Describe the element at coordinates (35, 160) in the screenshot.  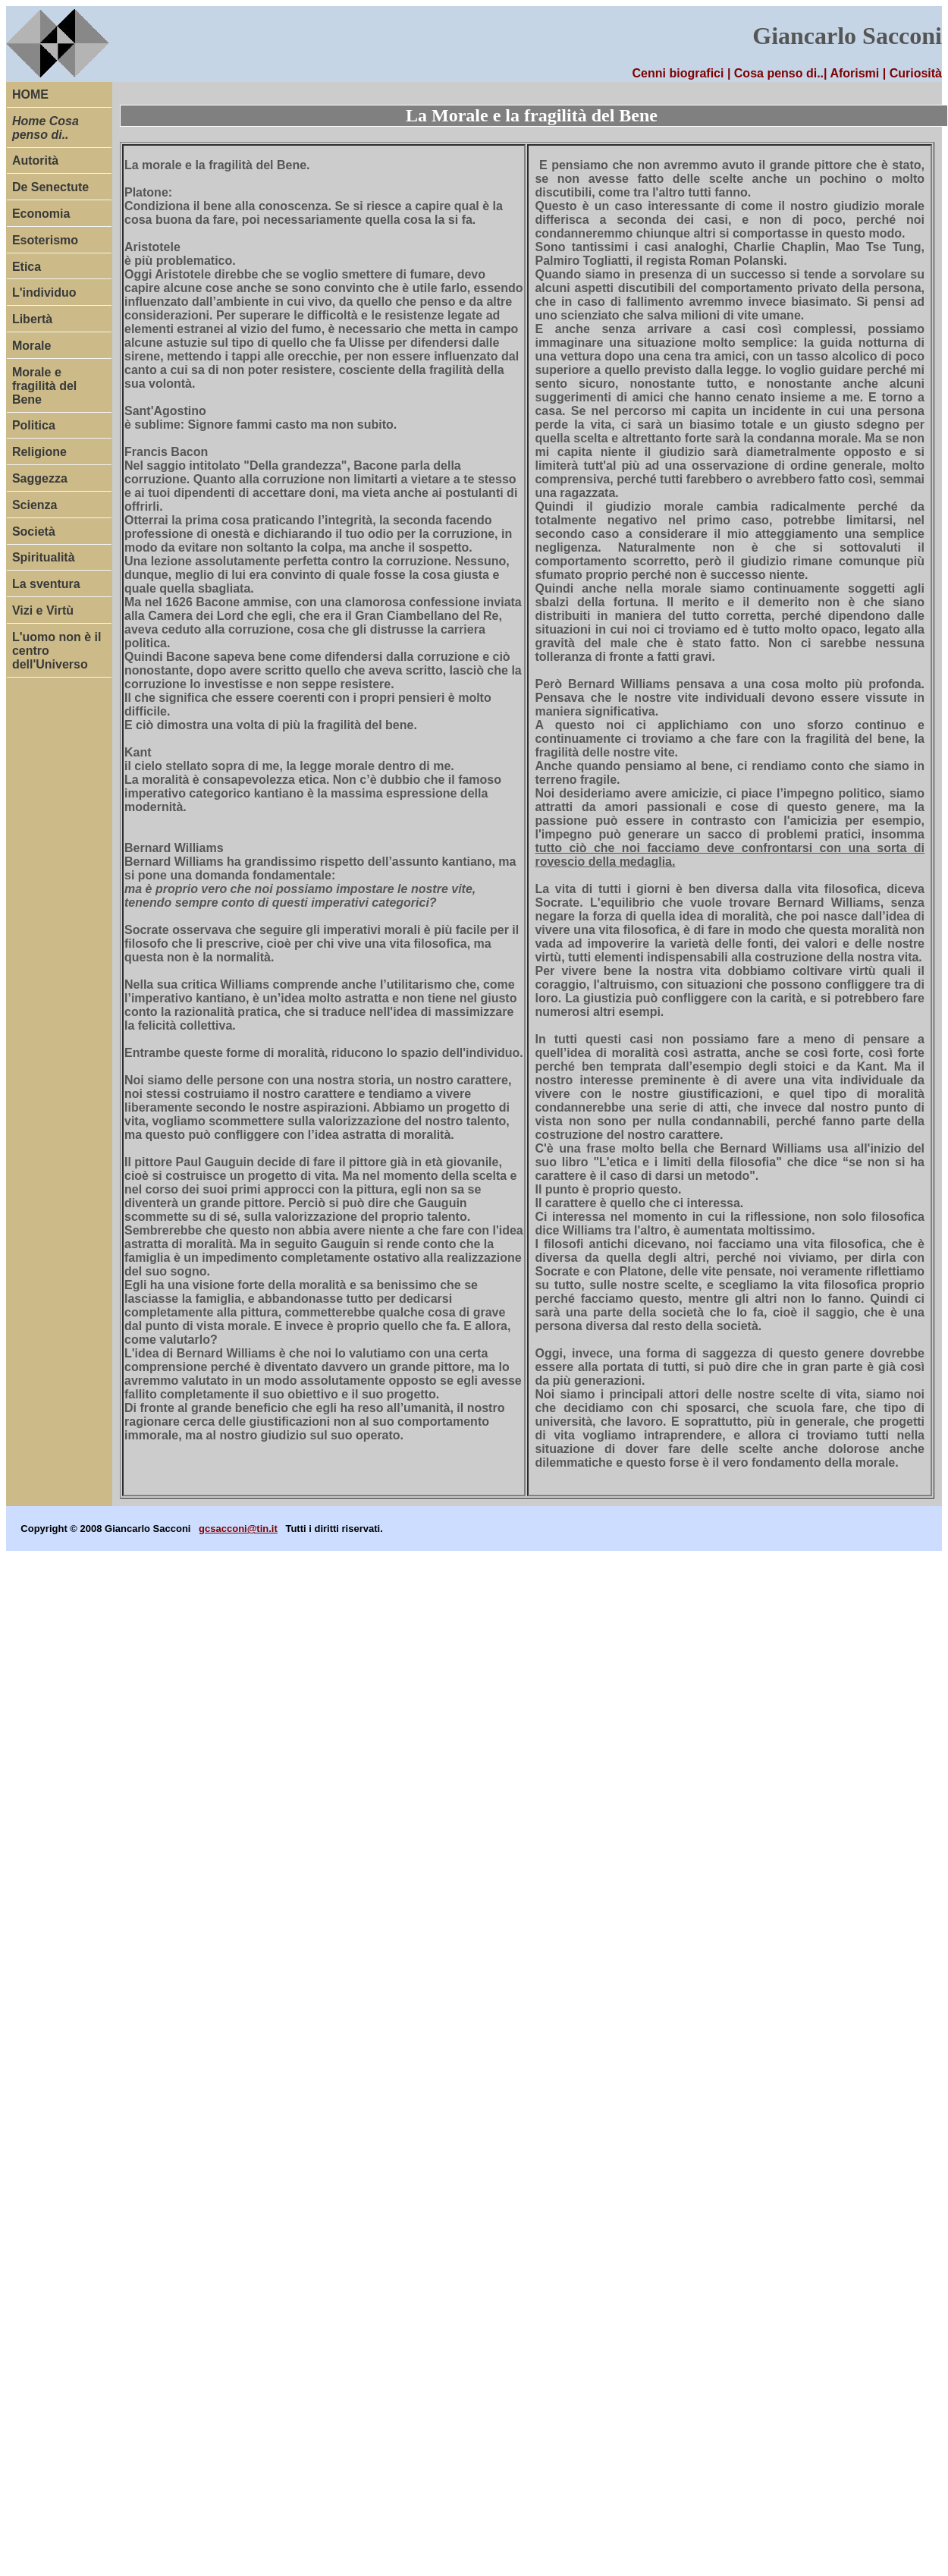
I see `Autorità` at that location.